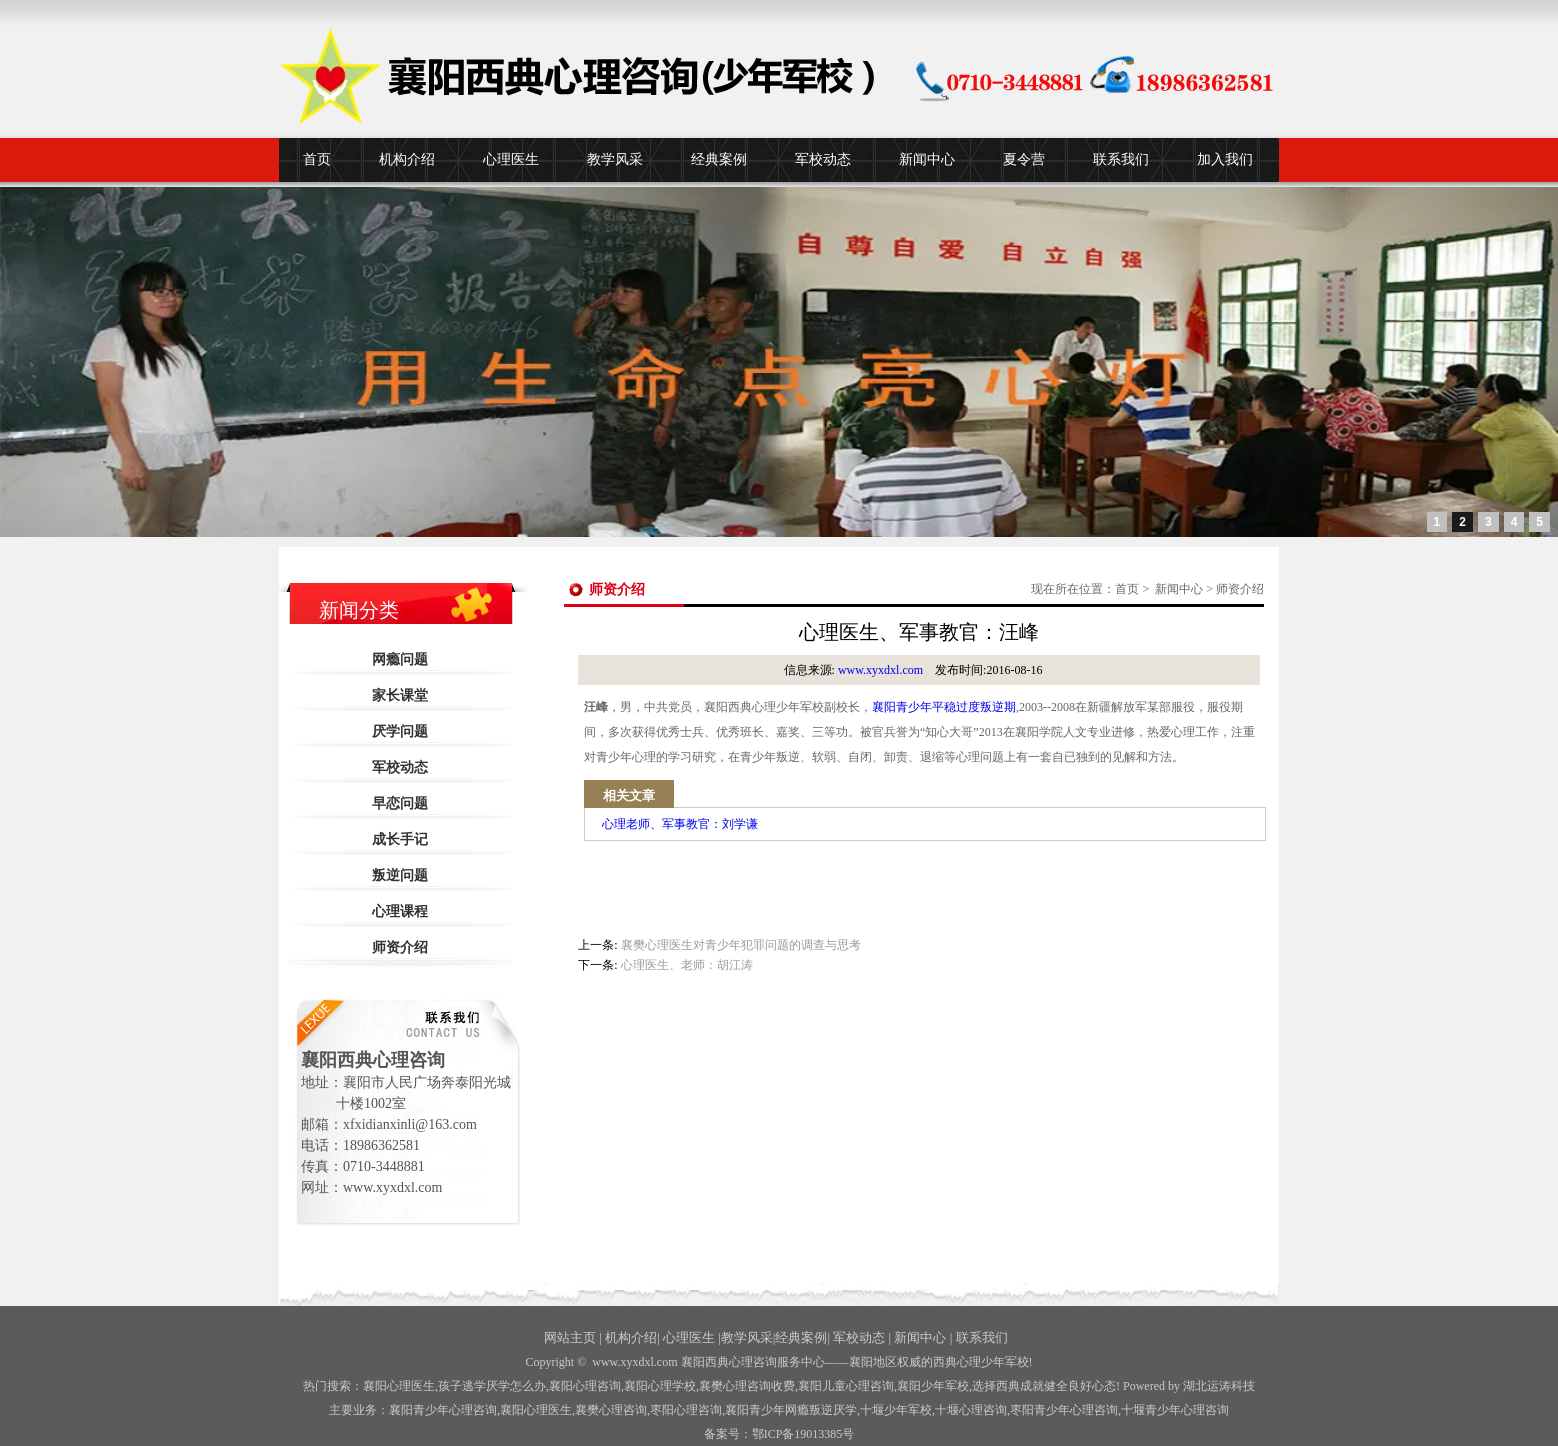 This screenshot has width=1558, height=1446. Describe the element at coordinates (400, 911) in the screenshot. I see `心理课程` at that location.